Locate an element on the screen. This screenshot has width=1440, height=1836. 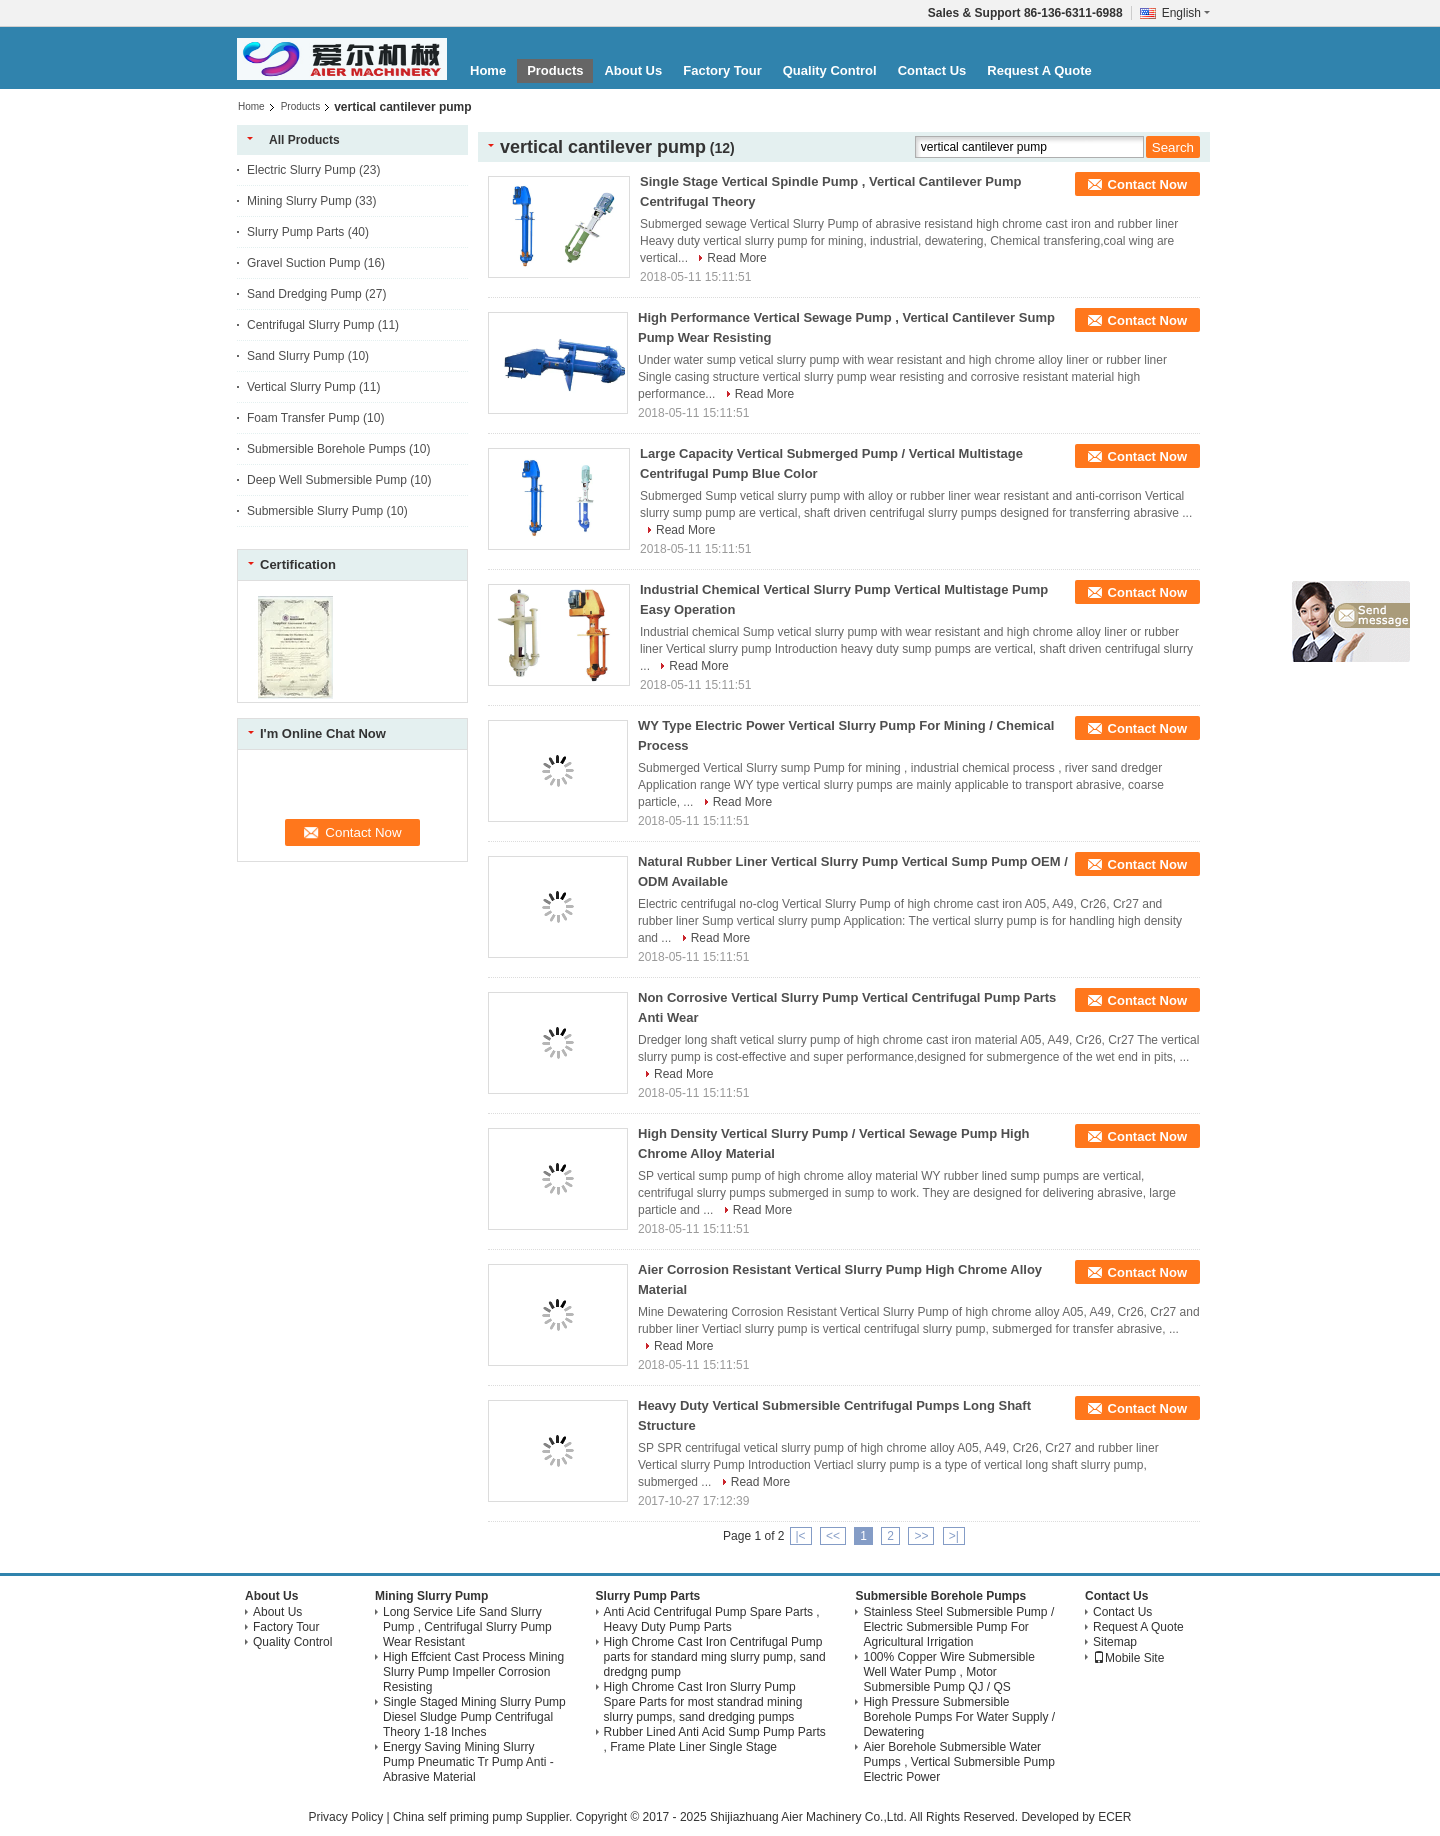
>> is located at coordinates (921, 1536).